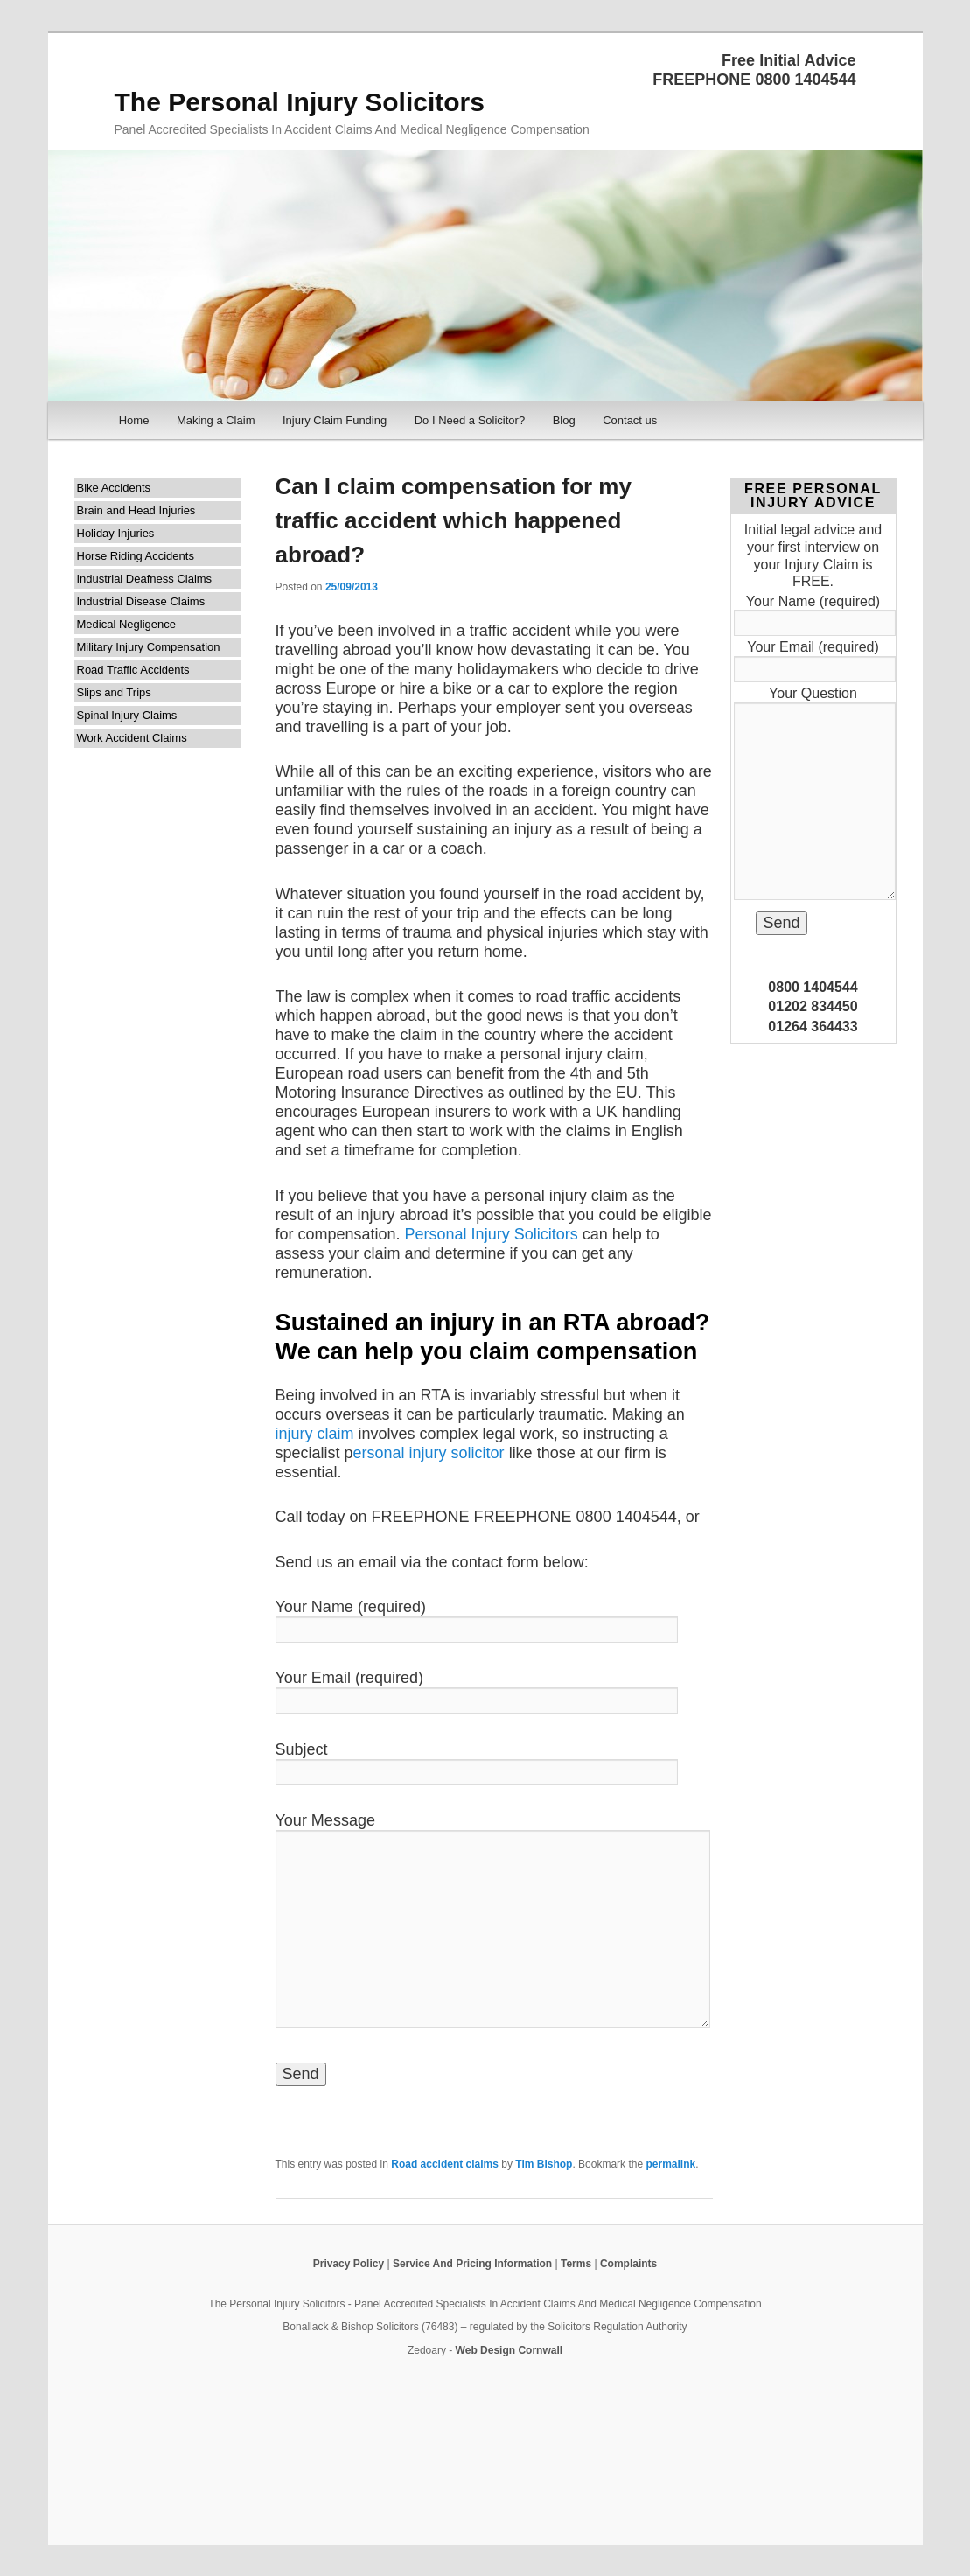  Describe the element at coordinates (141, 601) in the screenshot. I see `Industrial Disease Claims` at that location.